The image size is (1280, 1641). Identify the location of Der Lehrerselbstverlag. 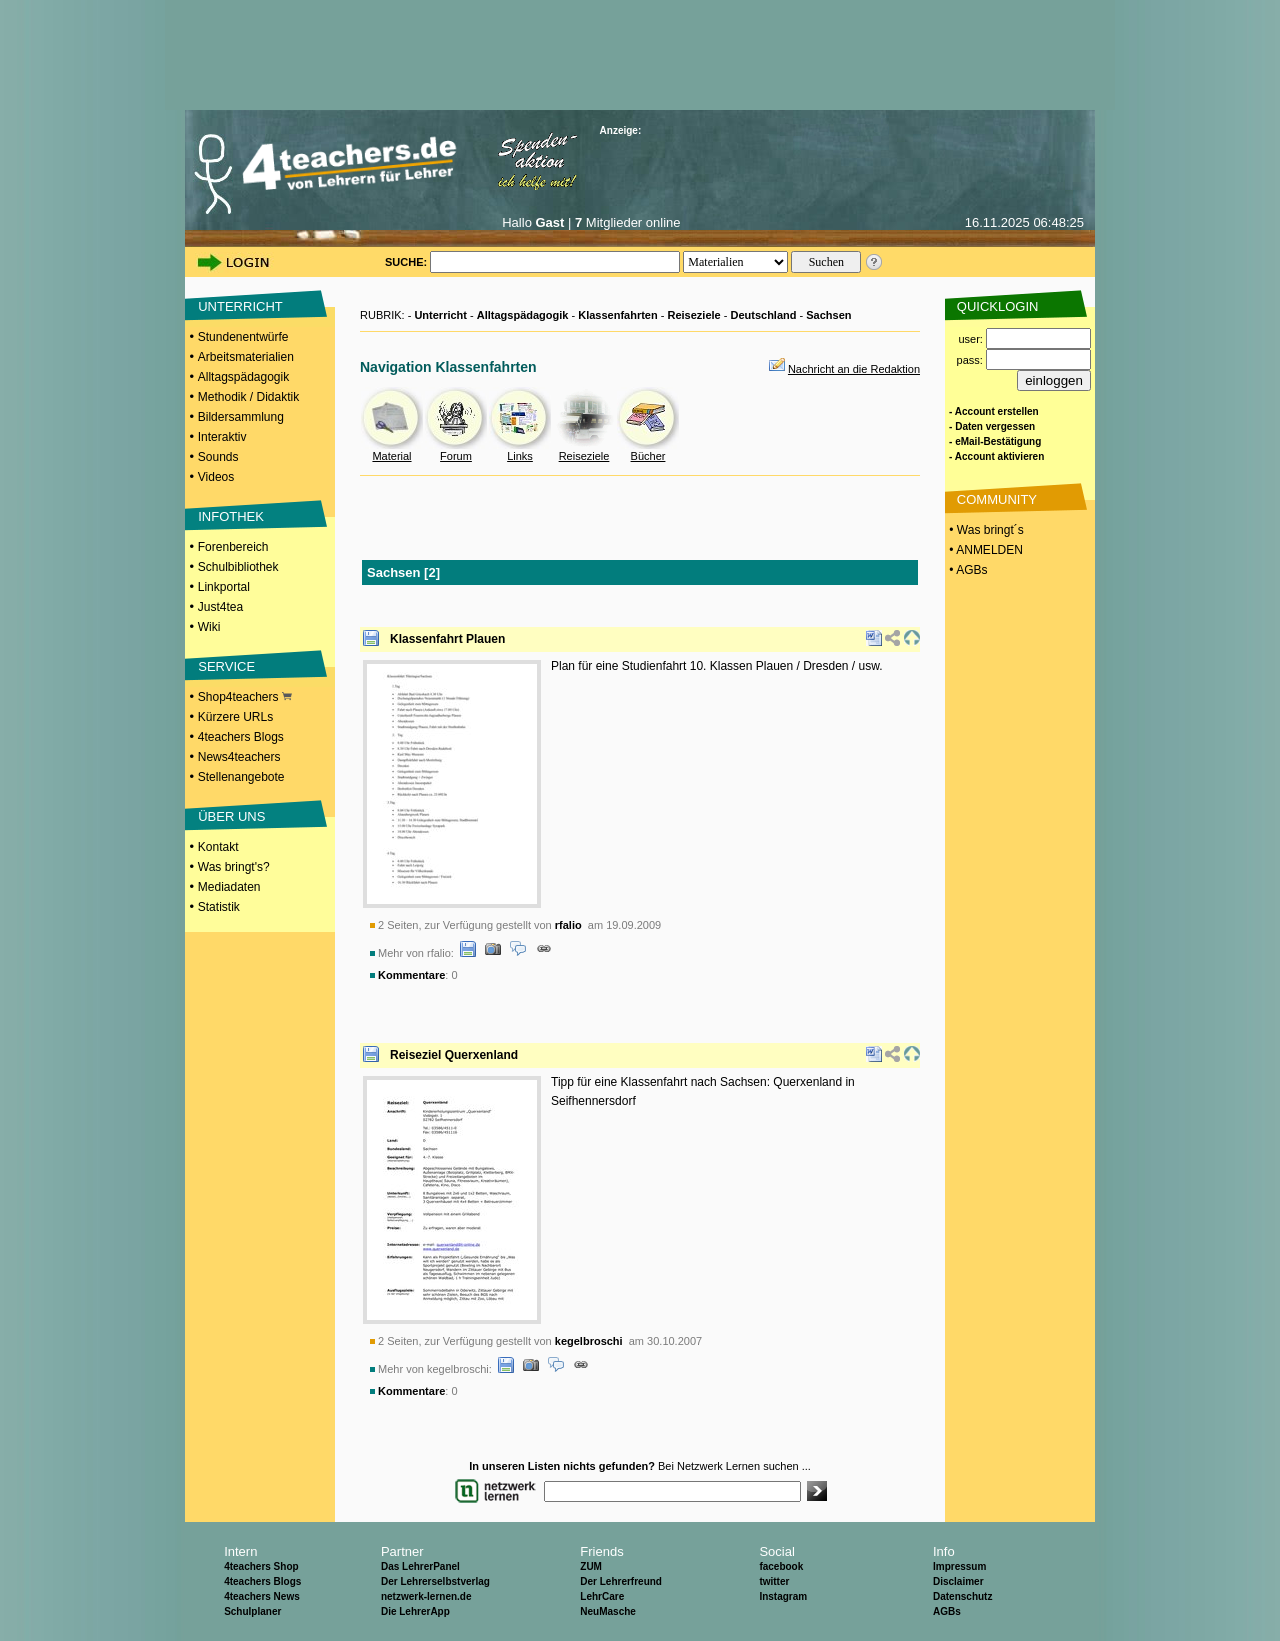
(435, 1581).